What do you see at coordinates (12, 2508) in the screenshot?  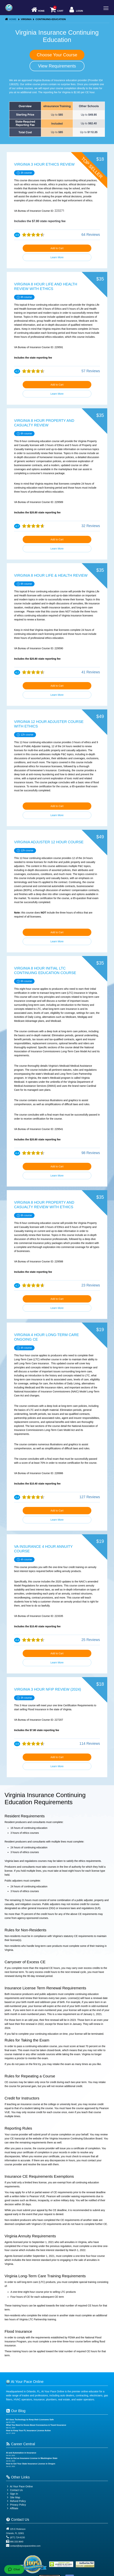 I see `Affiliate` at bounding box center [12, 2508].